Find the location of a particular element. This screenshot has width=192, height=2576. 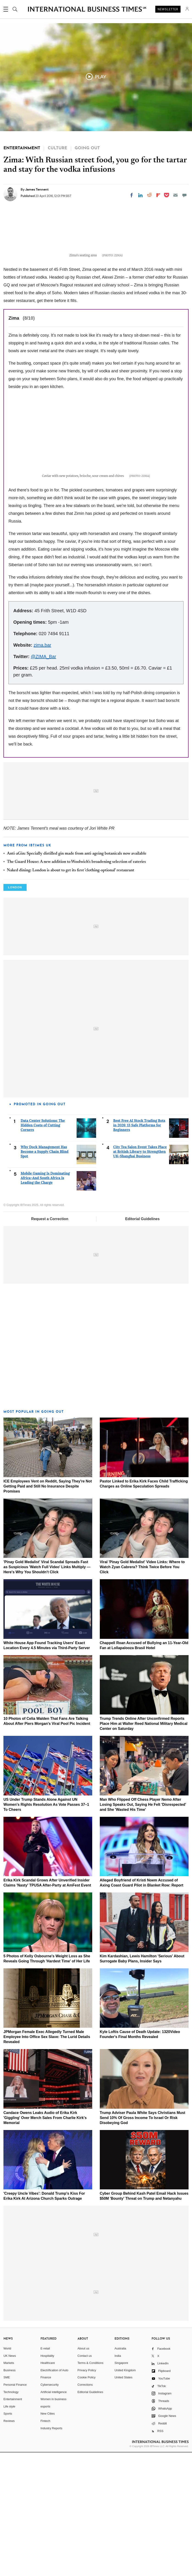

Cookie Policy is located at coordinates (87, 2501).